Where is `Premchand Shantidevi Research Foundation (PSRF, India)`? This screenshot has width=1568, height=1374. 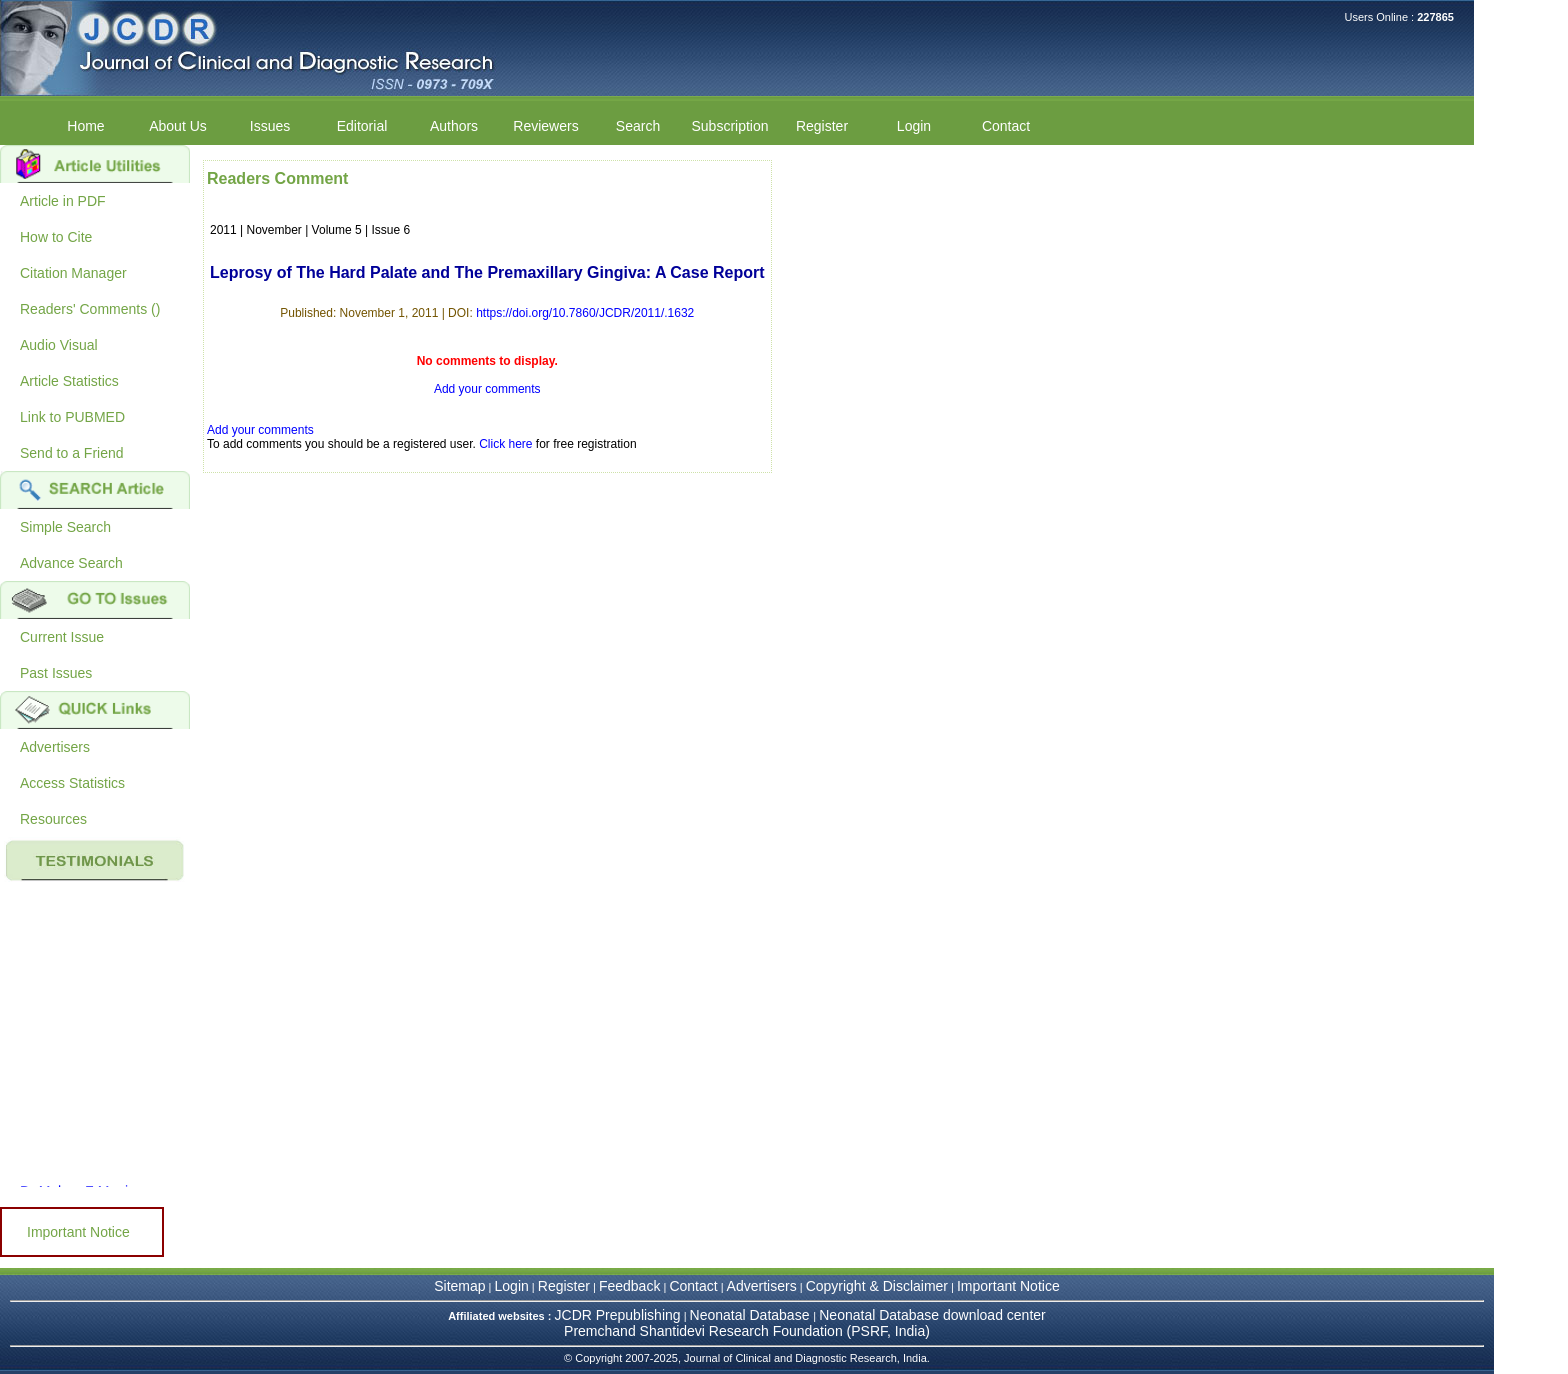 Premchand Shantidevi Research Foundation (PSRF, India) is located at coordinates (747, 1331).